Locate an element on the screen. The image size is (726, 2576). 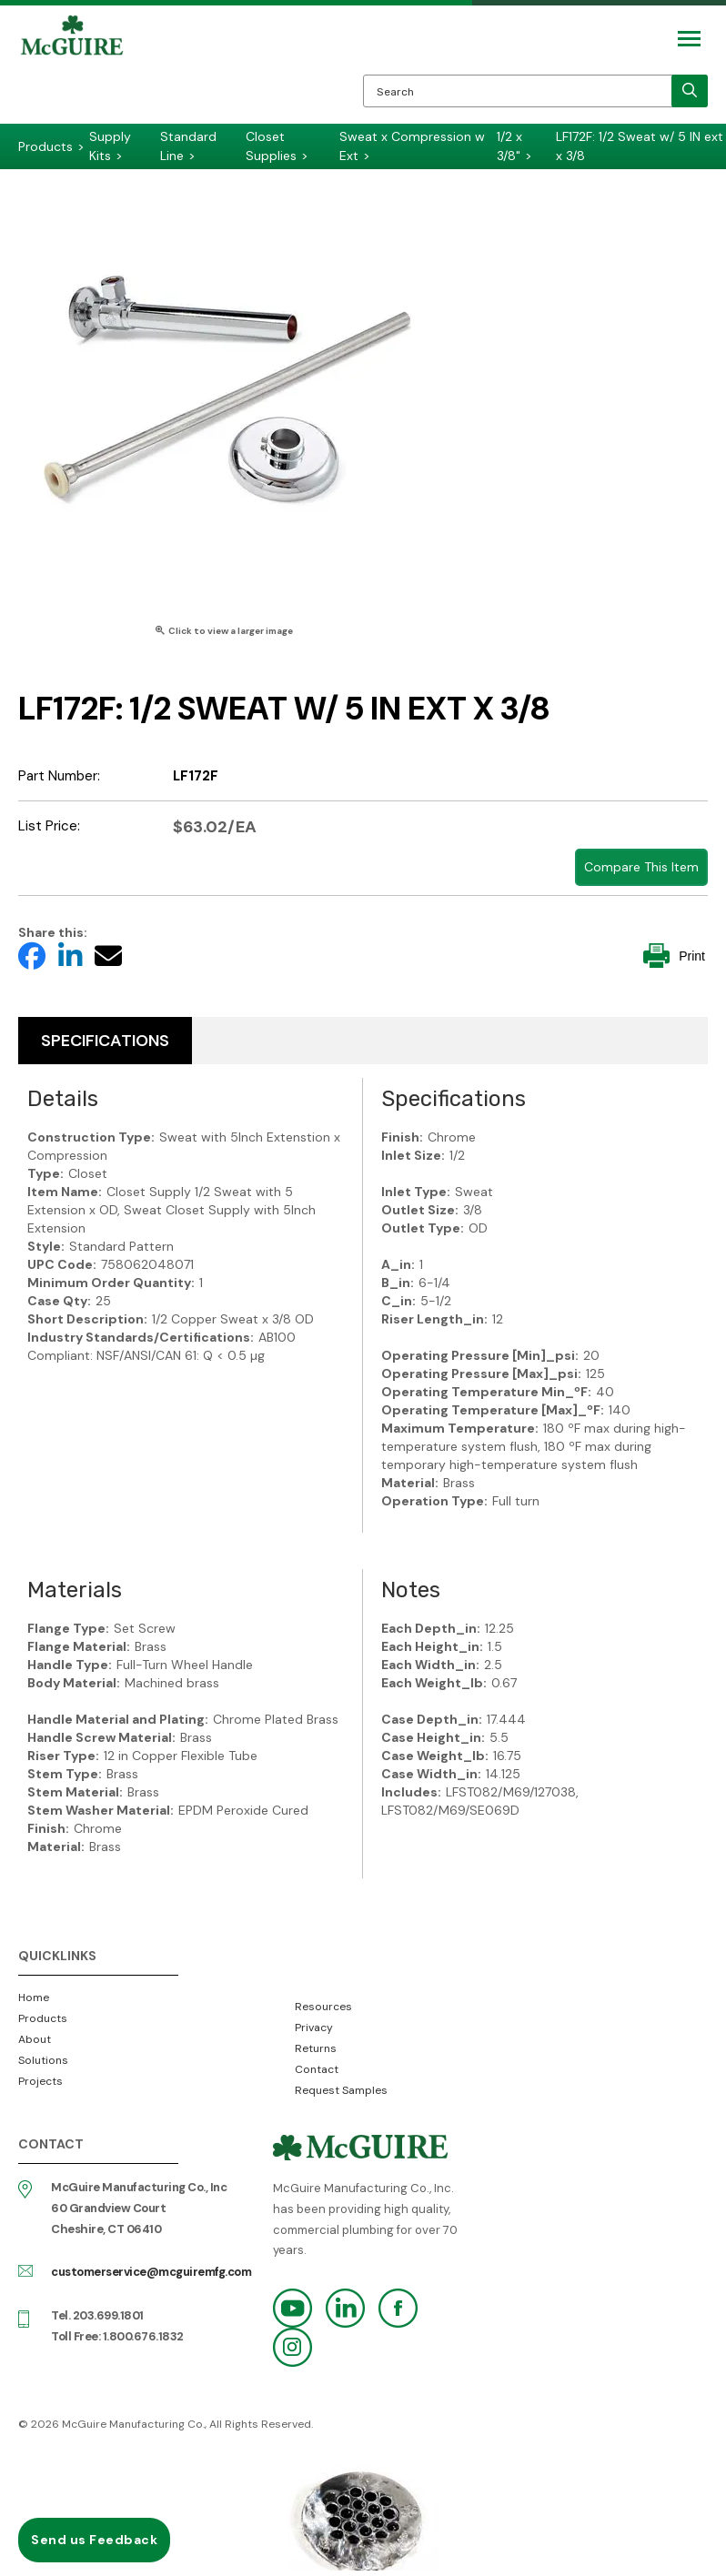
Solutions is located at coordinates (43, 2060).